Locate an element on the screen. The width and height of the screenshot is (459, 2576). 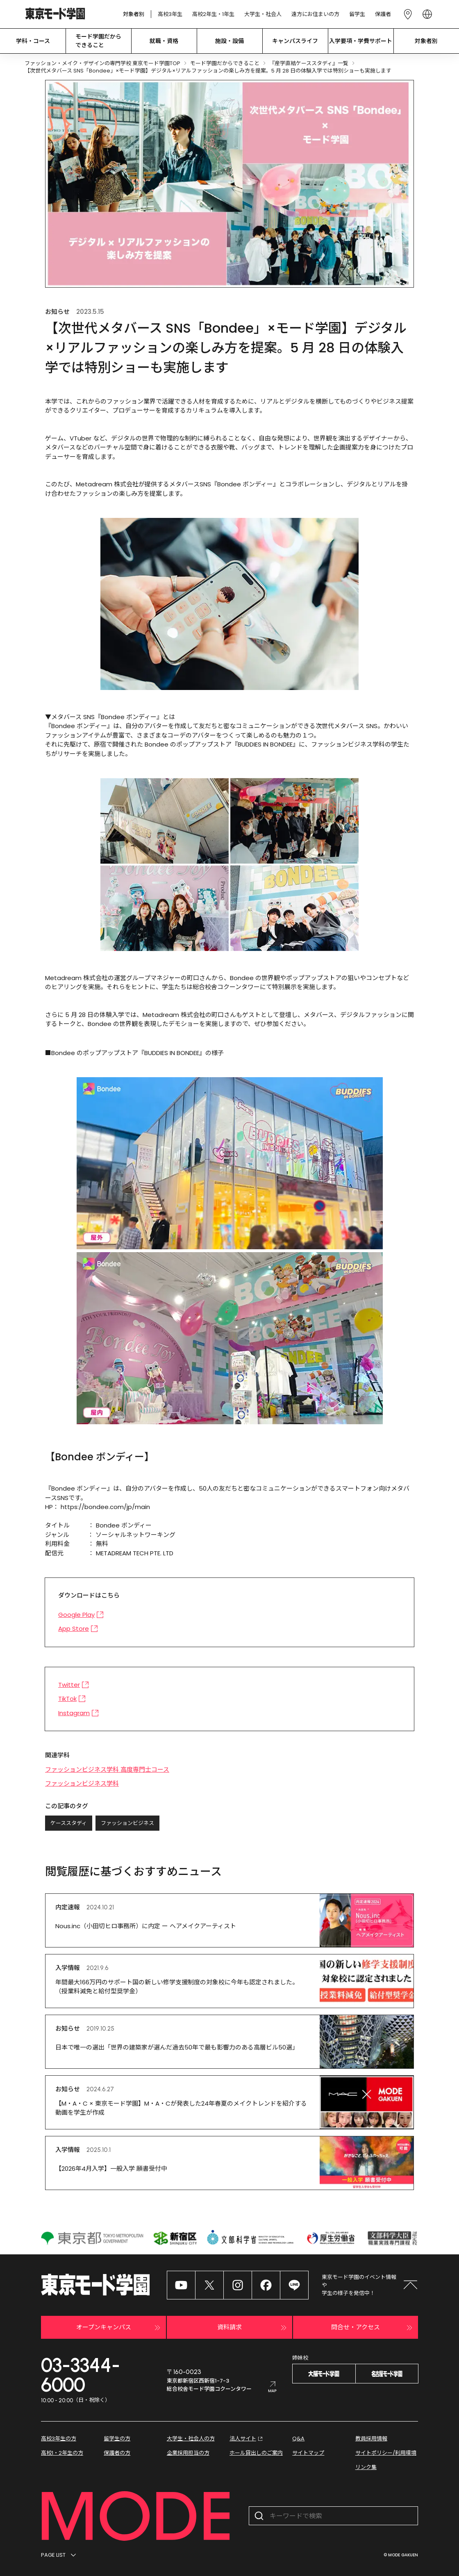
03-3344-6000 is located at coordinates (80, 2375).